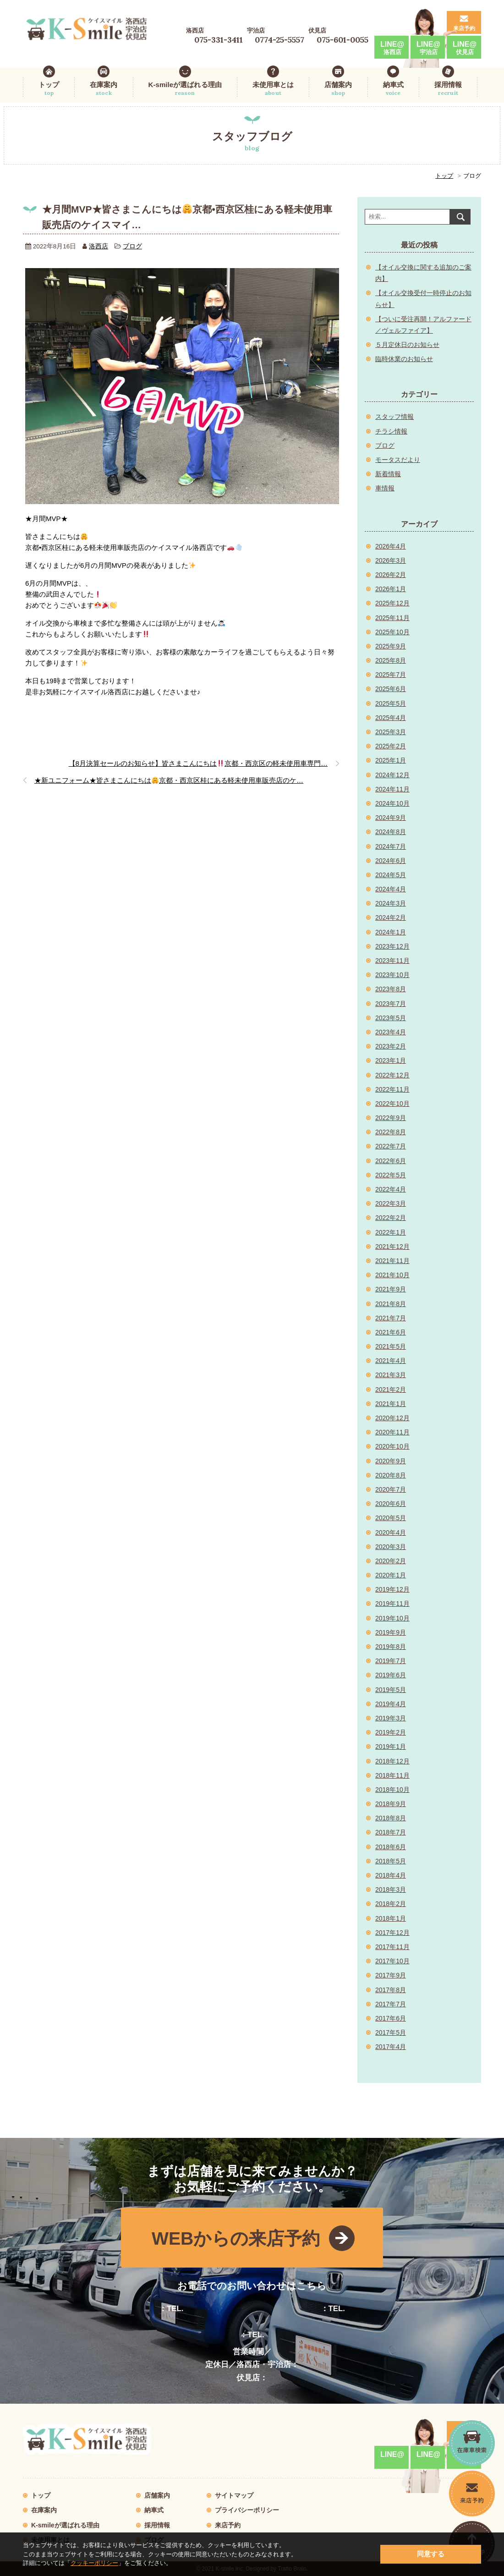 This screenshot has width=504, height=2576. I want to click on 2021年7月, so click(390, 1318).